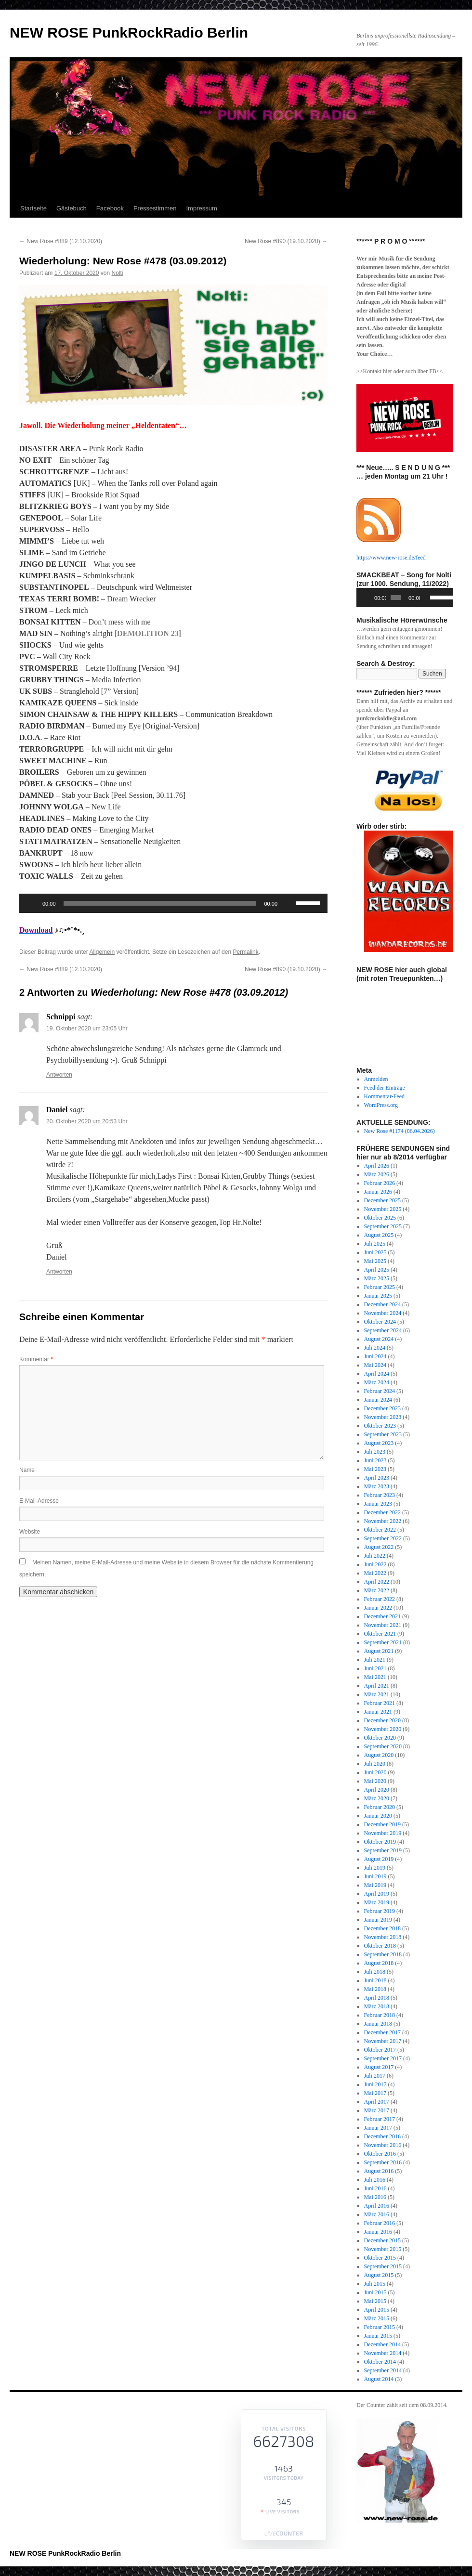 The width and height of the screenshot is (472, 2576). I want to click on New Rose #1174 (06.04.2026), so click(399, 1131).